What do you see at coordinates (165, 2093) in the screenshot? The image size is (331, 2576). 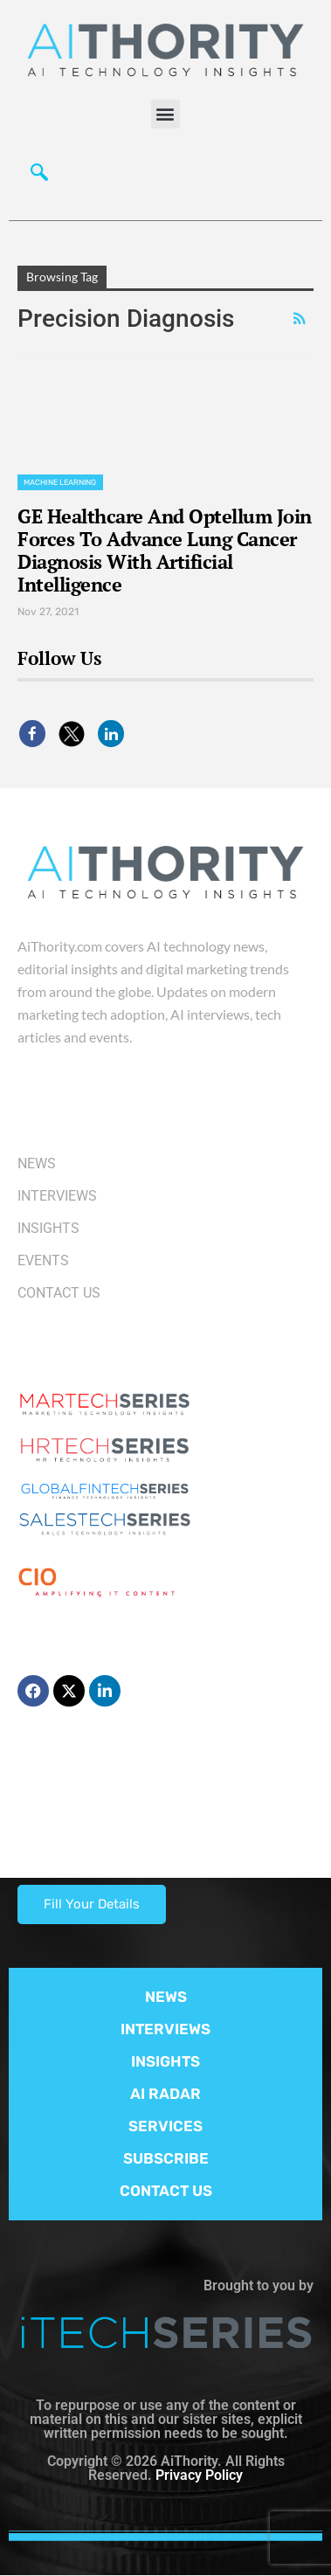 I see `AI RADAR` at bounding box center [165, 2093].